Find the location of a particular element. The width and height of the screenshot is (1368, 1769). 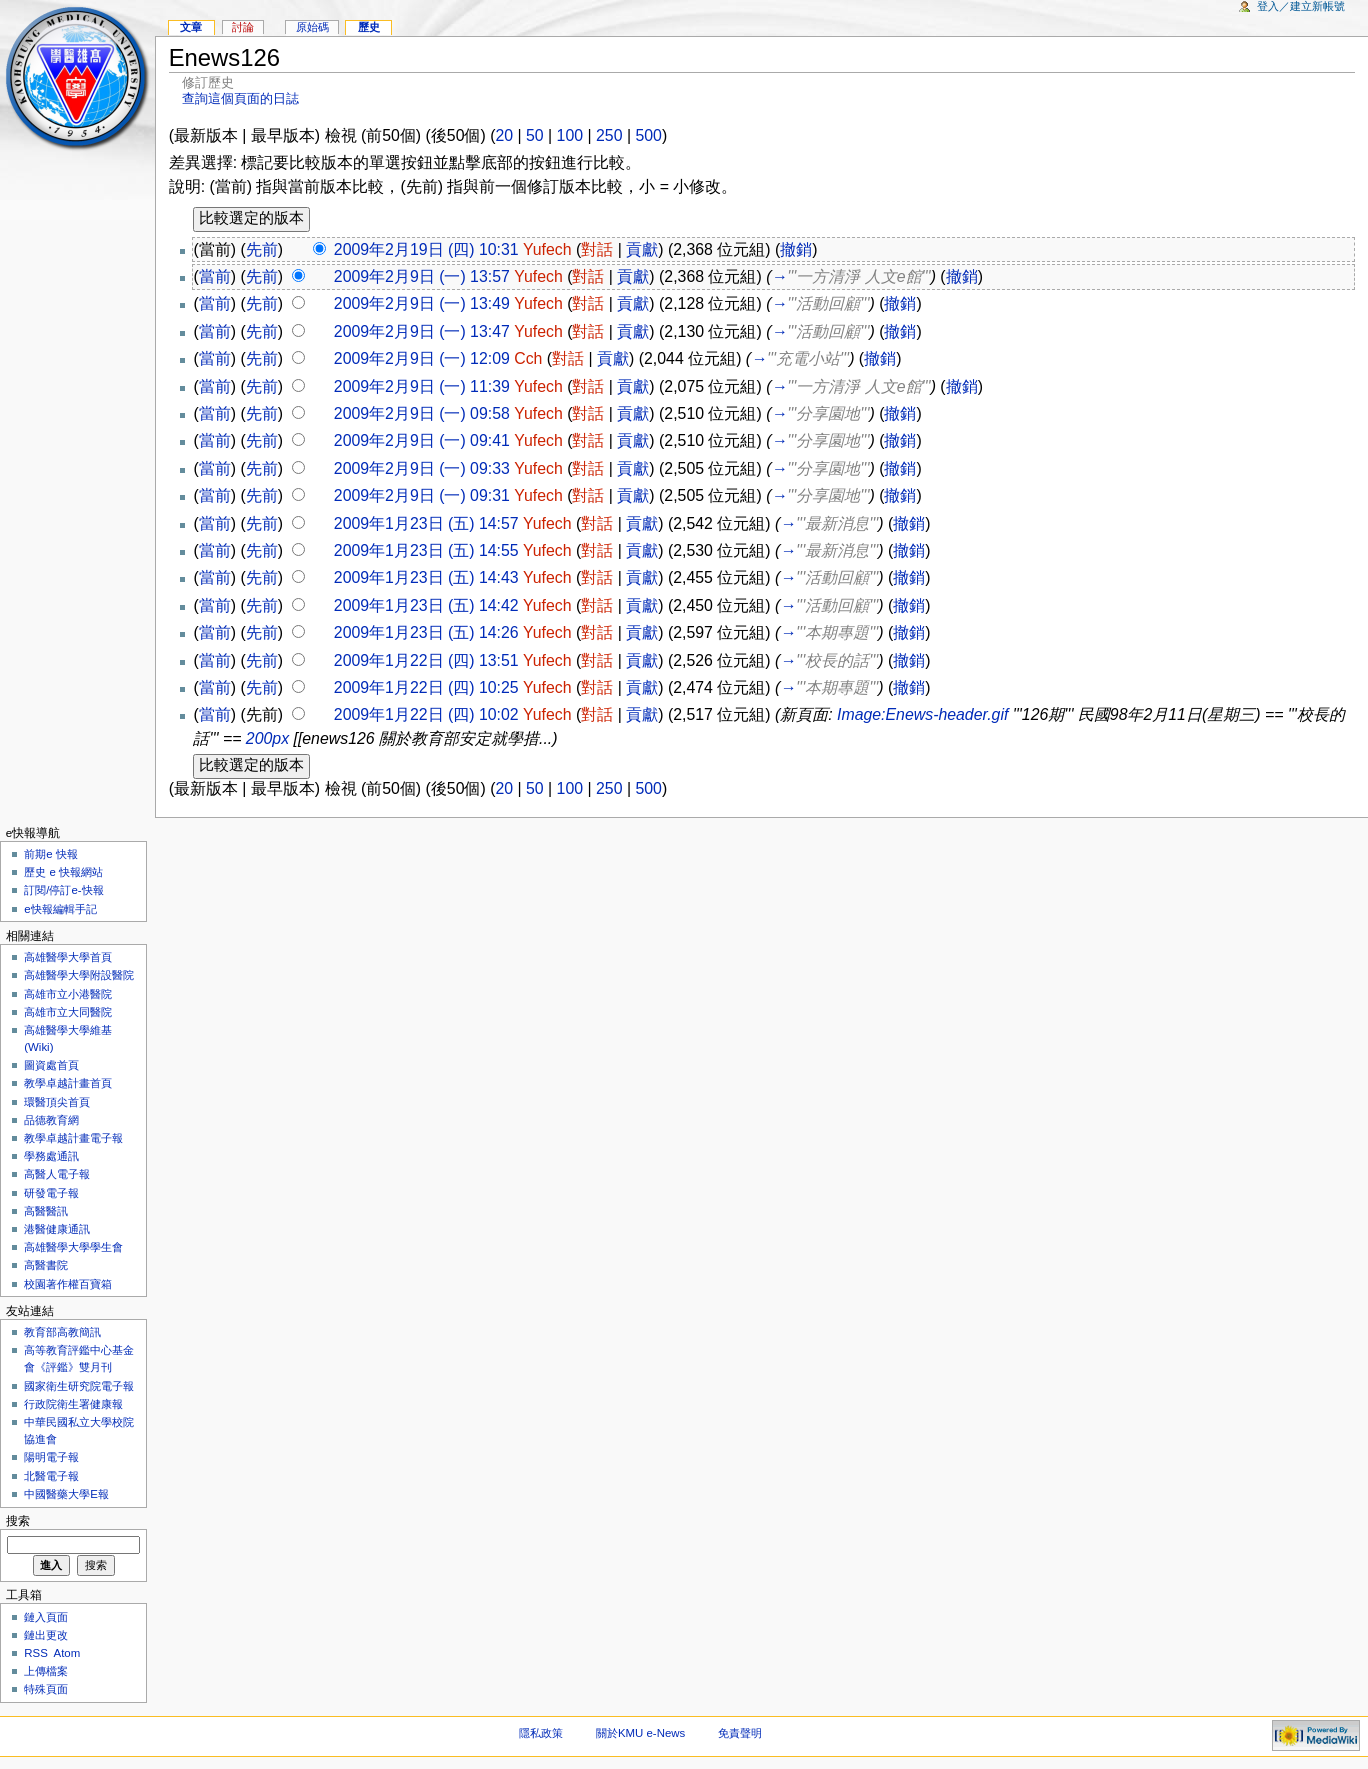

500 is located at coordinates (648, 135).